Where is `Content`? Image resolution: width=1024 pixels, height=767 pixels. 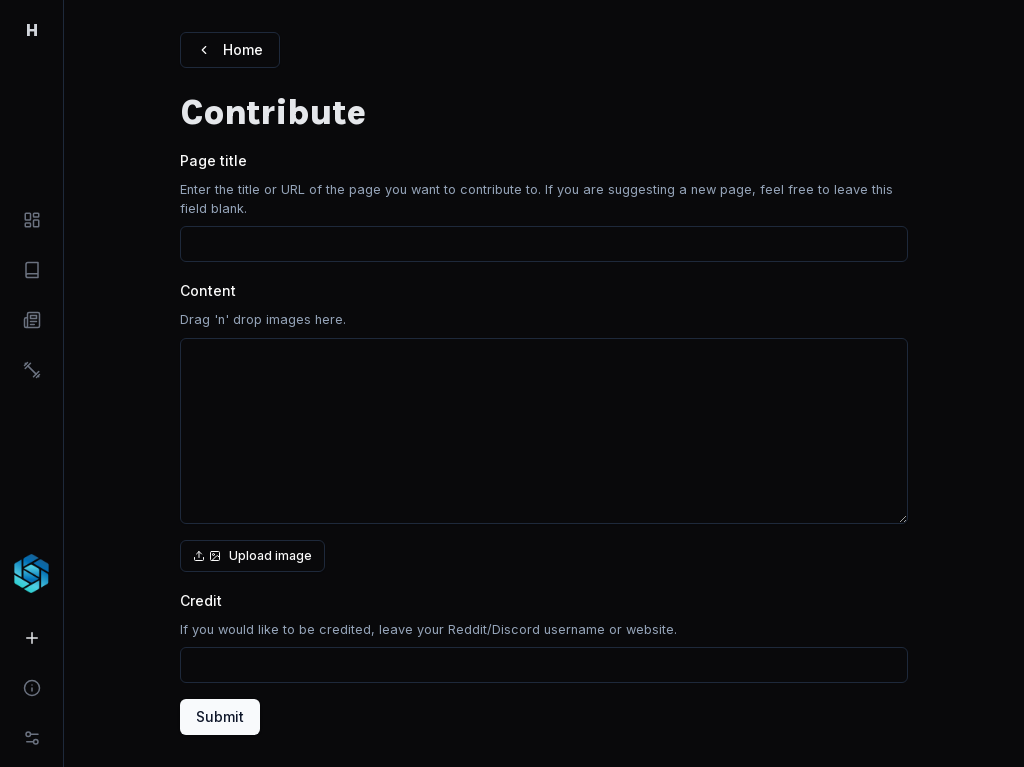
Content is located at coordinates (208, 290).